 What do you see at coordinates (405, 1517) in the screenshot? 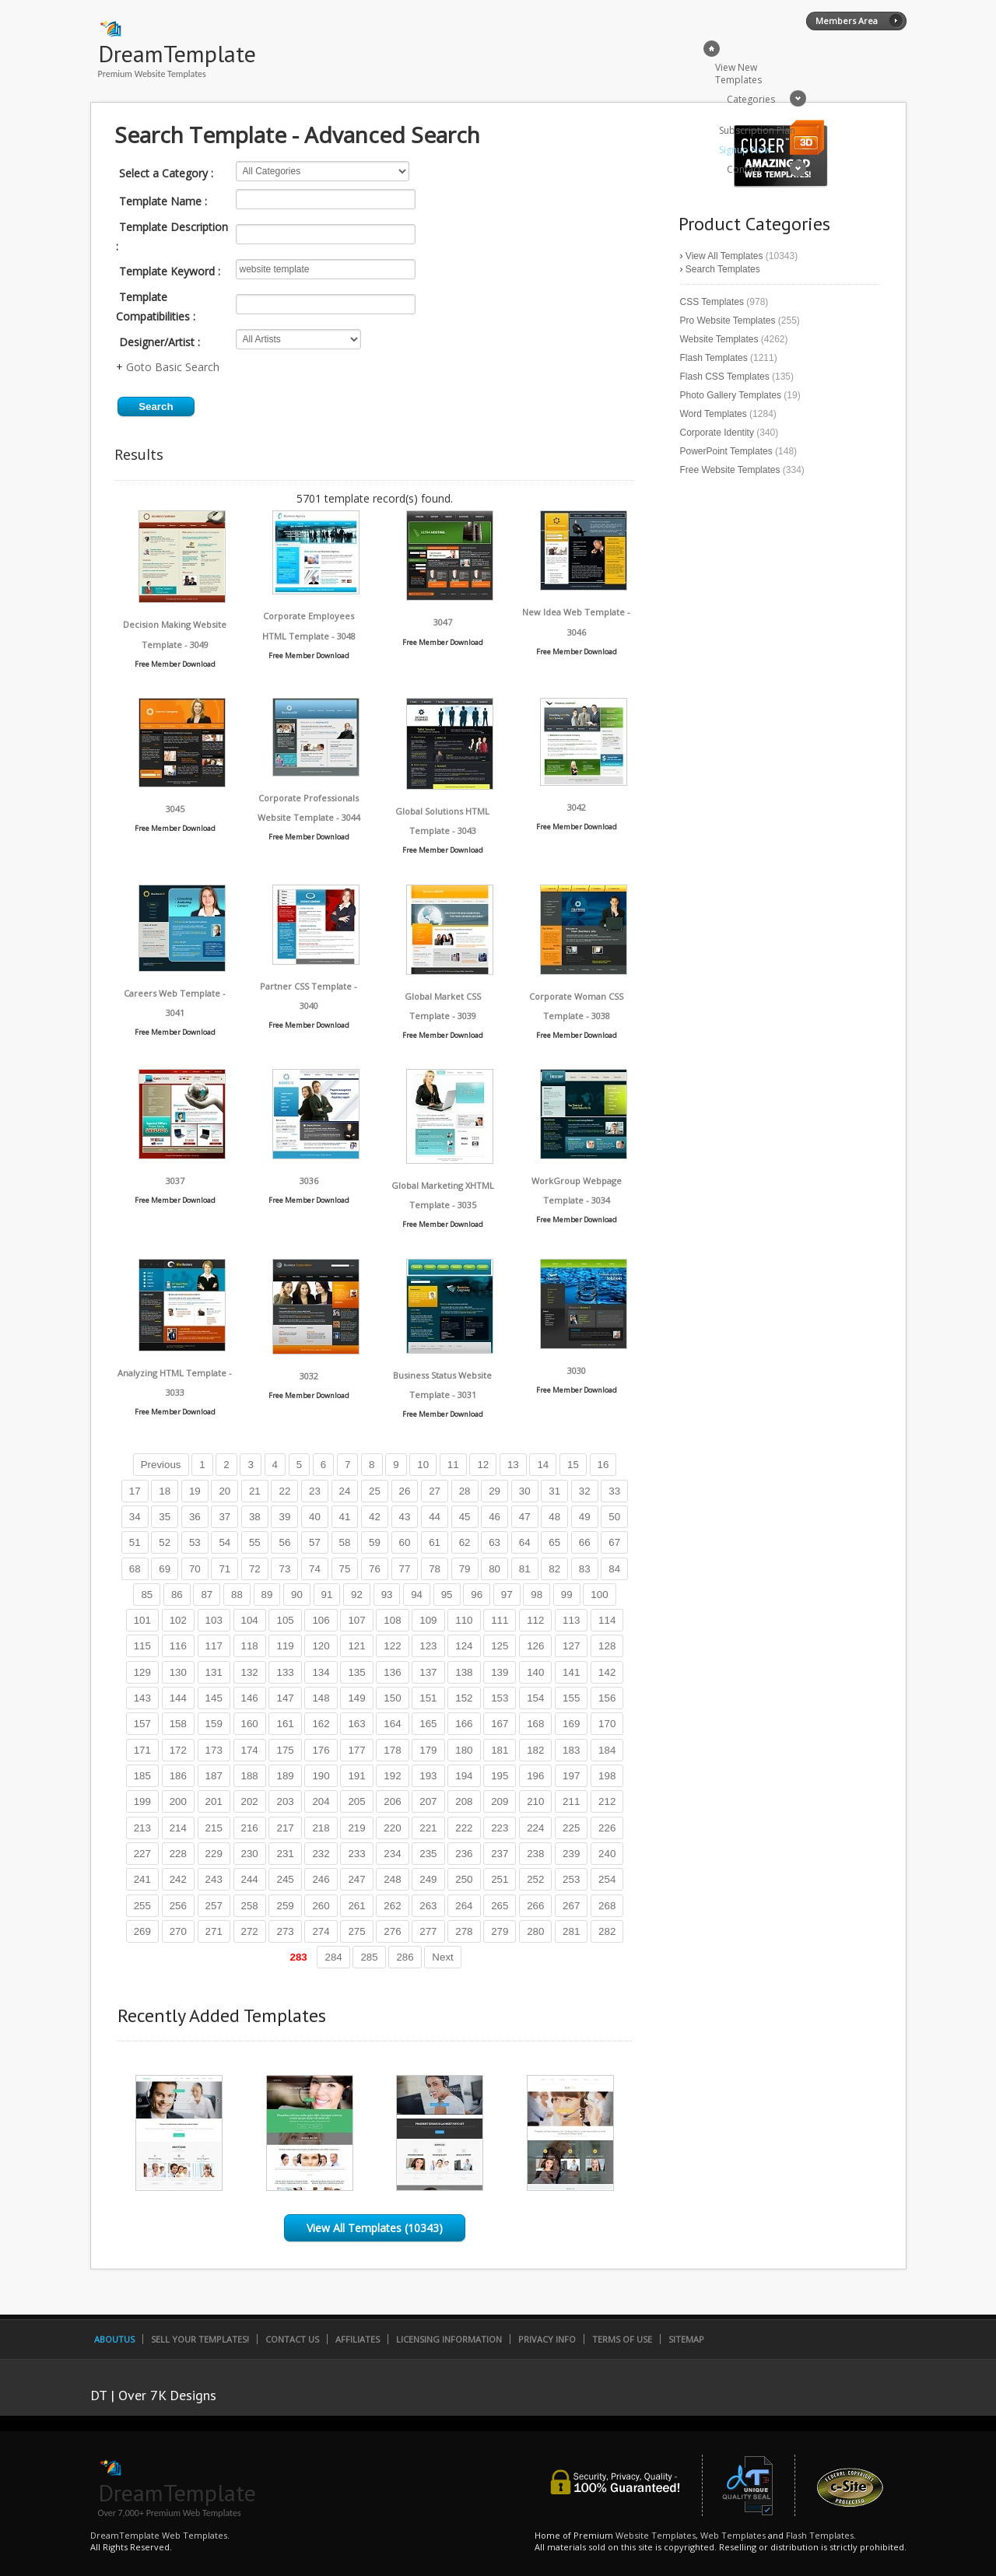
I see `43` at bounding box center [405, 1517].